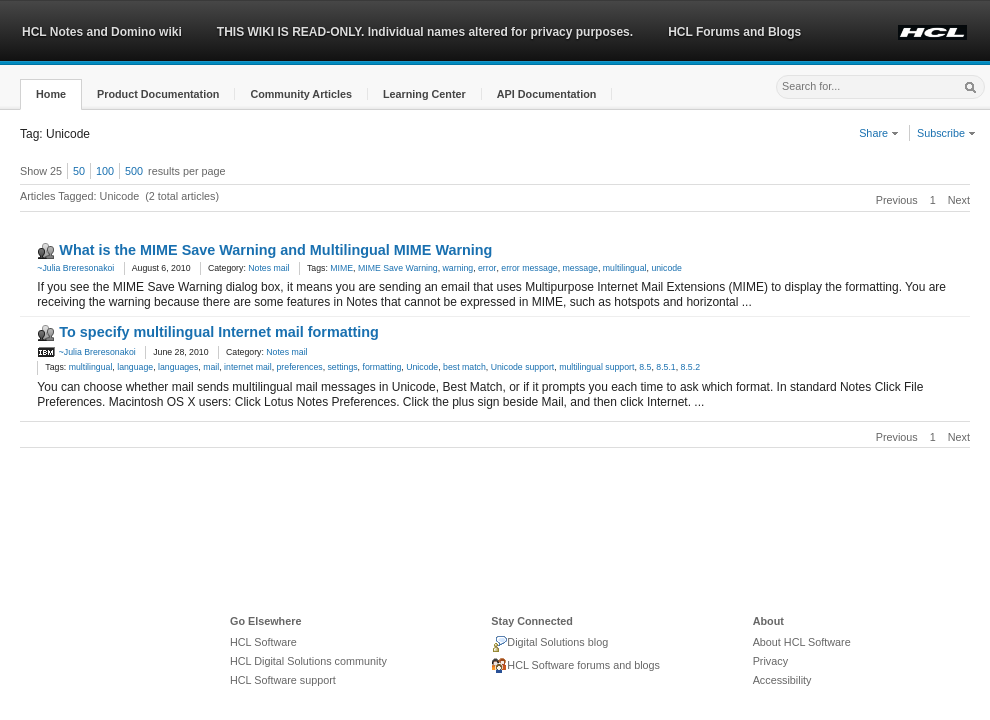 This screenshot has width=990, height=720. Describe the element at coordinates (398, 268) in the screenshot. I see `MIME Save Warning [link]` at that location.